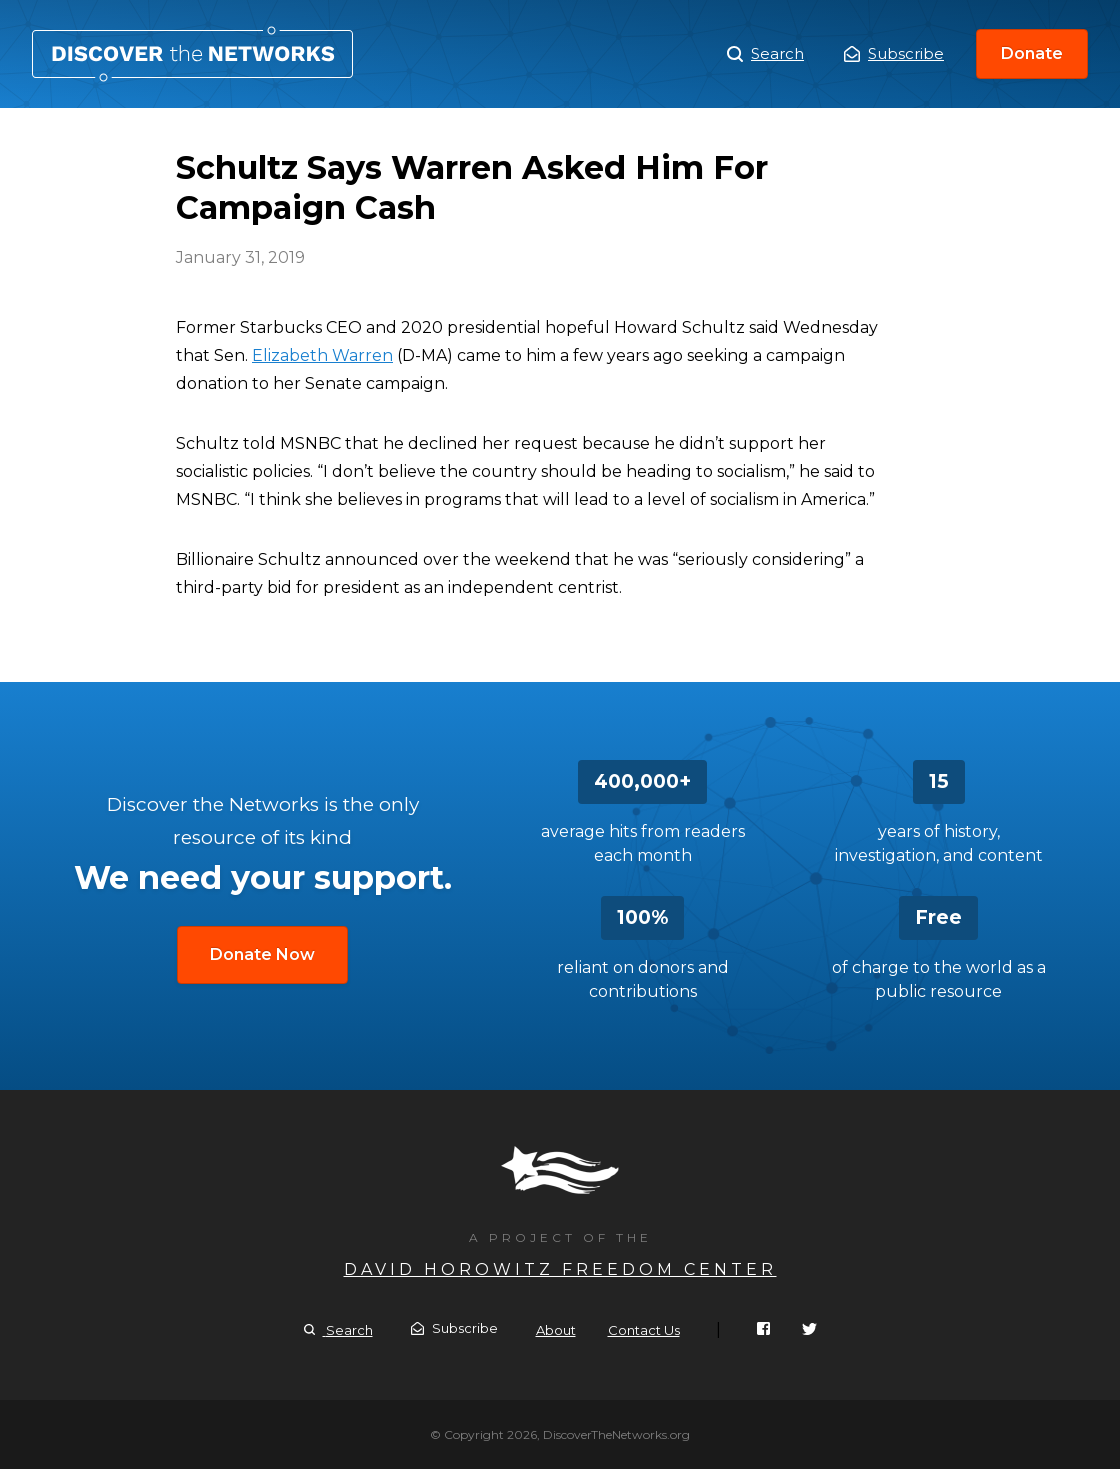  Describe the element at coordinates (644, 1330) in the screenshot. I see `Contact Us` at that location.